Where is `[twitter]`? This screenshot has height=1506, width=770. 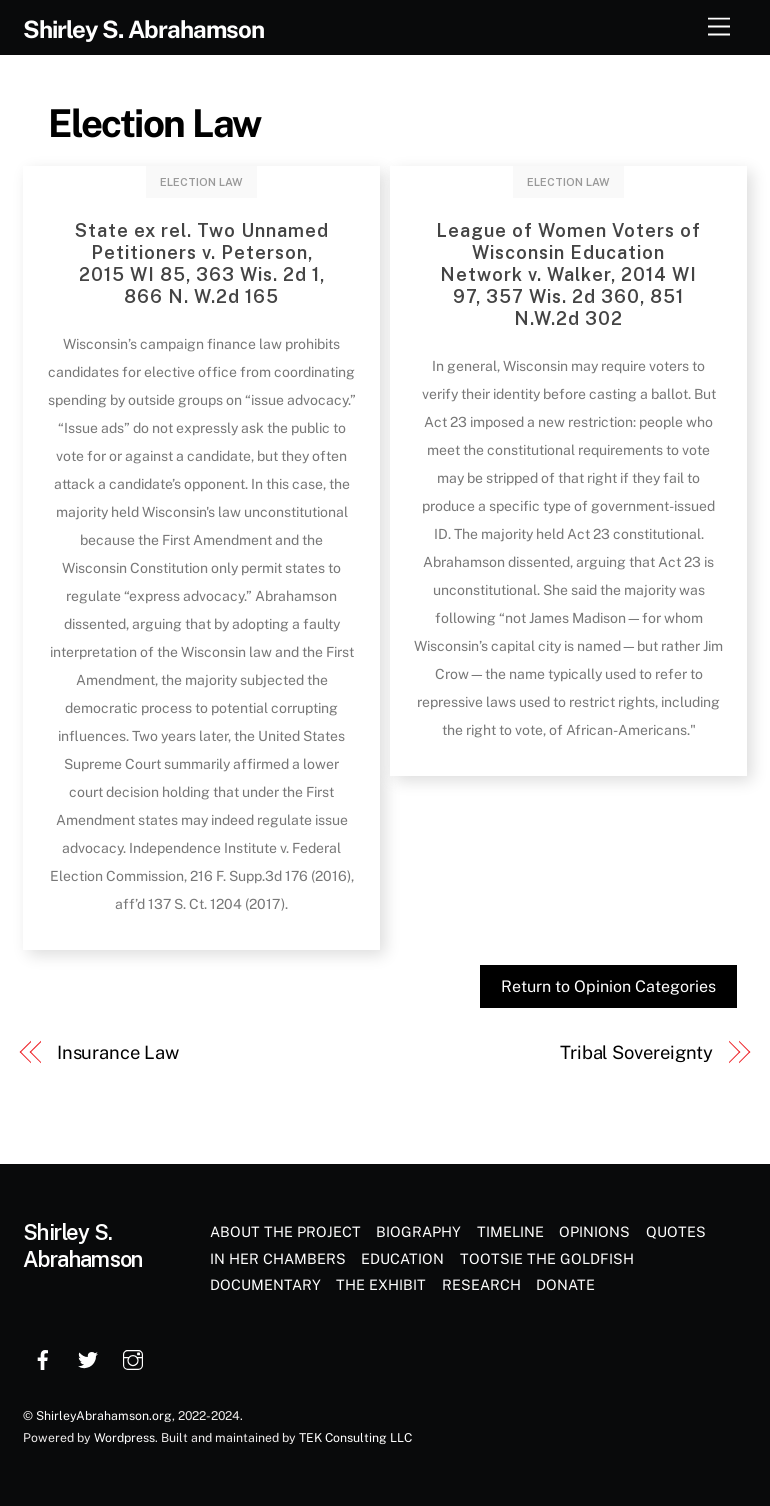 [twitter] is located at coordinates (88, 1357).